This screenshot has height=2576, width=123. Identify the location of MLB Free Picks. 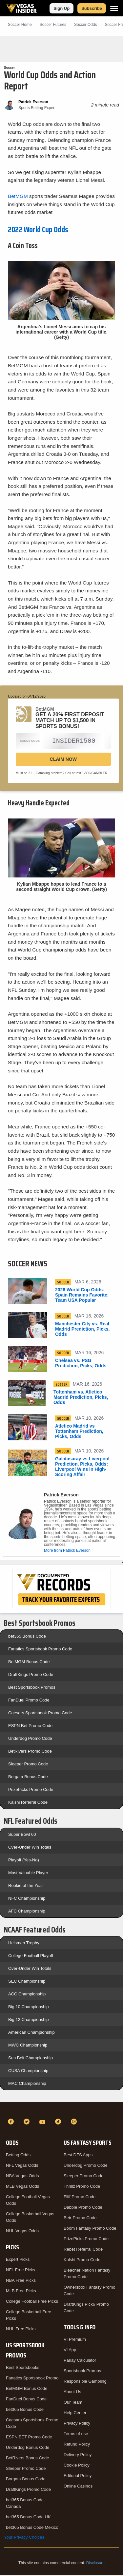
(21, 2292).